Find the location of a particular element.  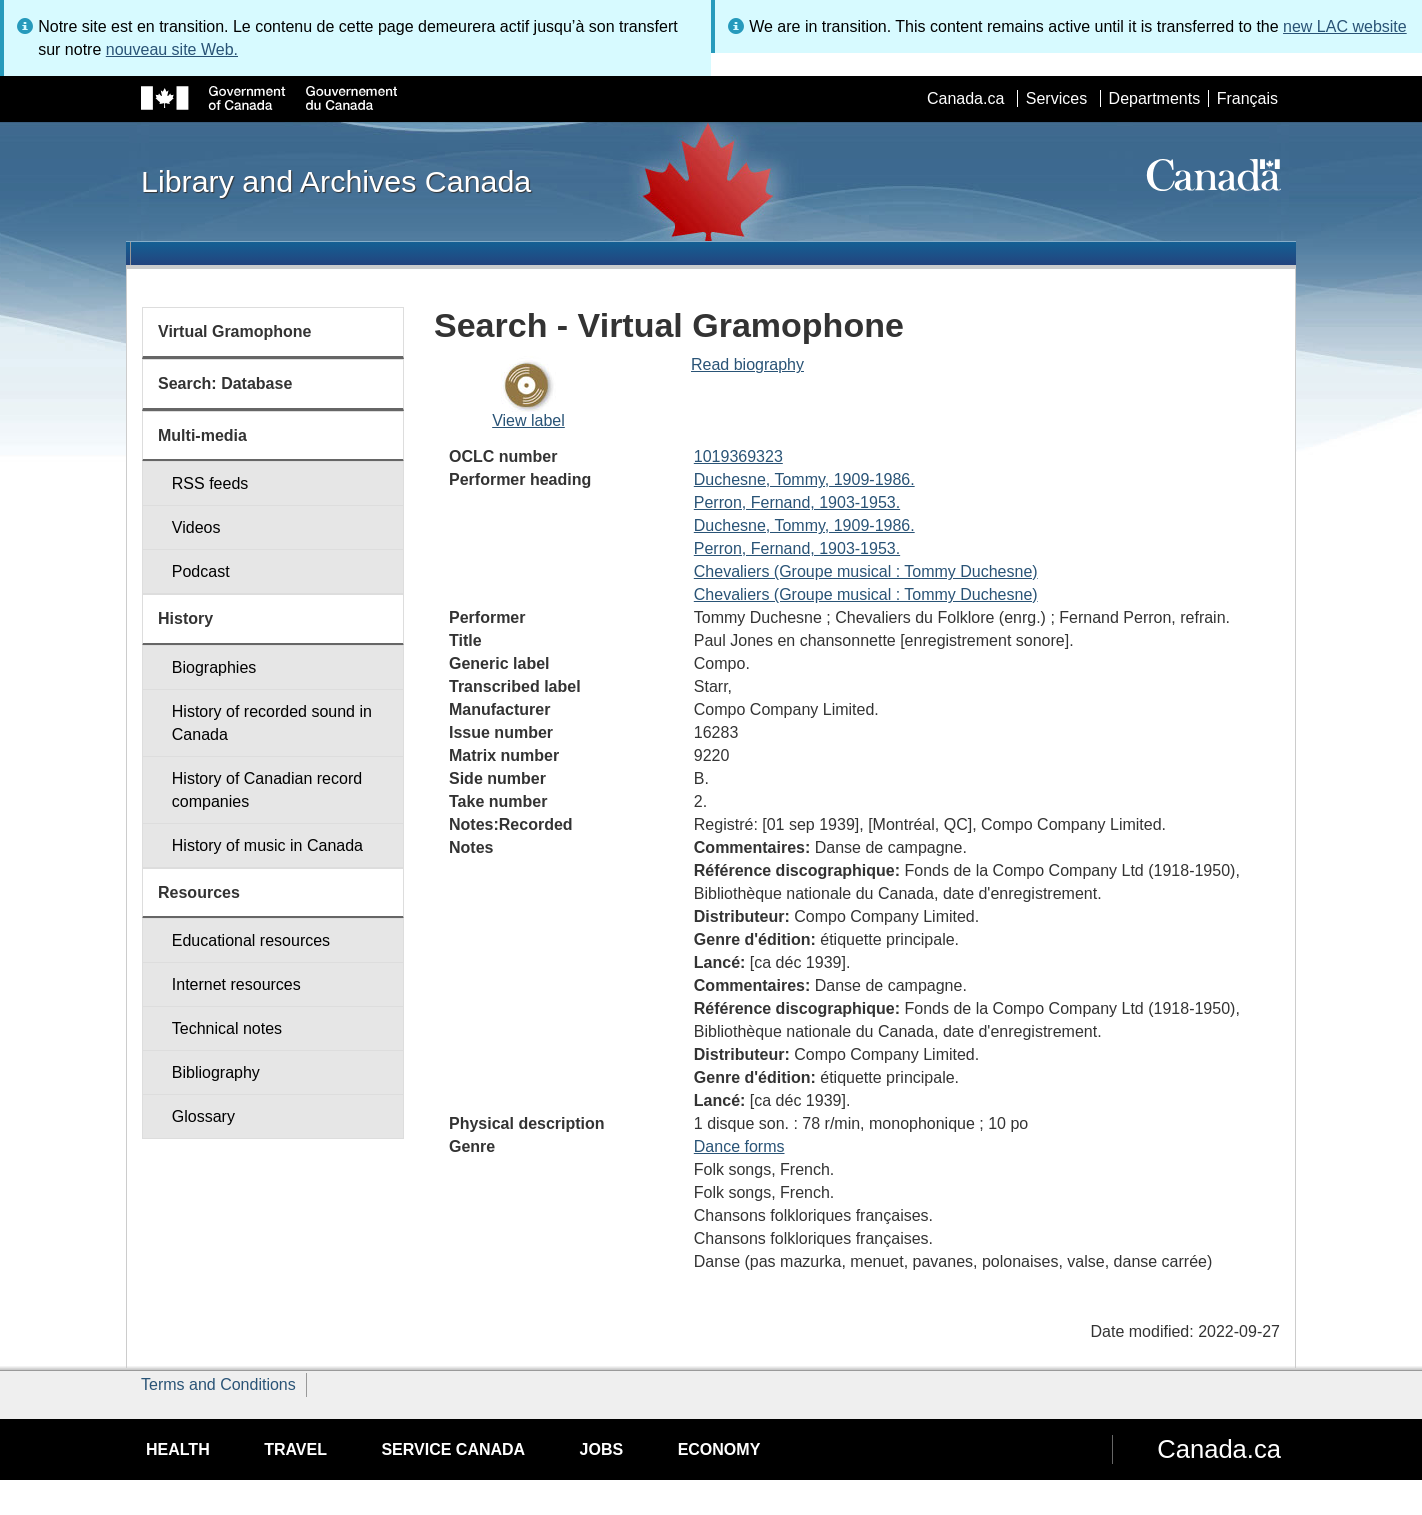

Glossary is located at coordinates (203, 1116).